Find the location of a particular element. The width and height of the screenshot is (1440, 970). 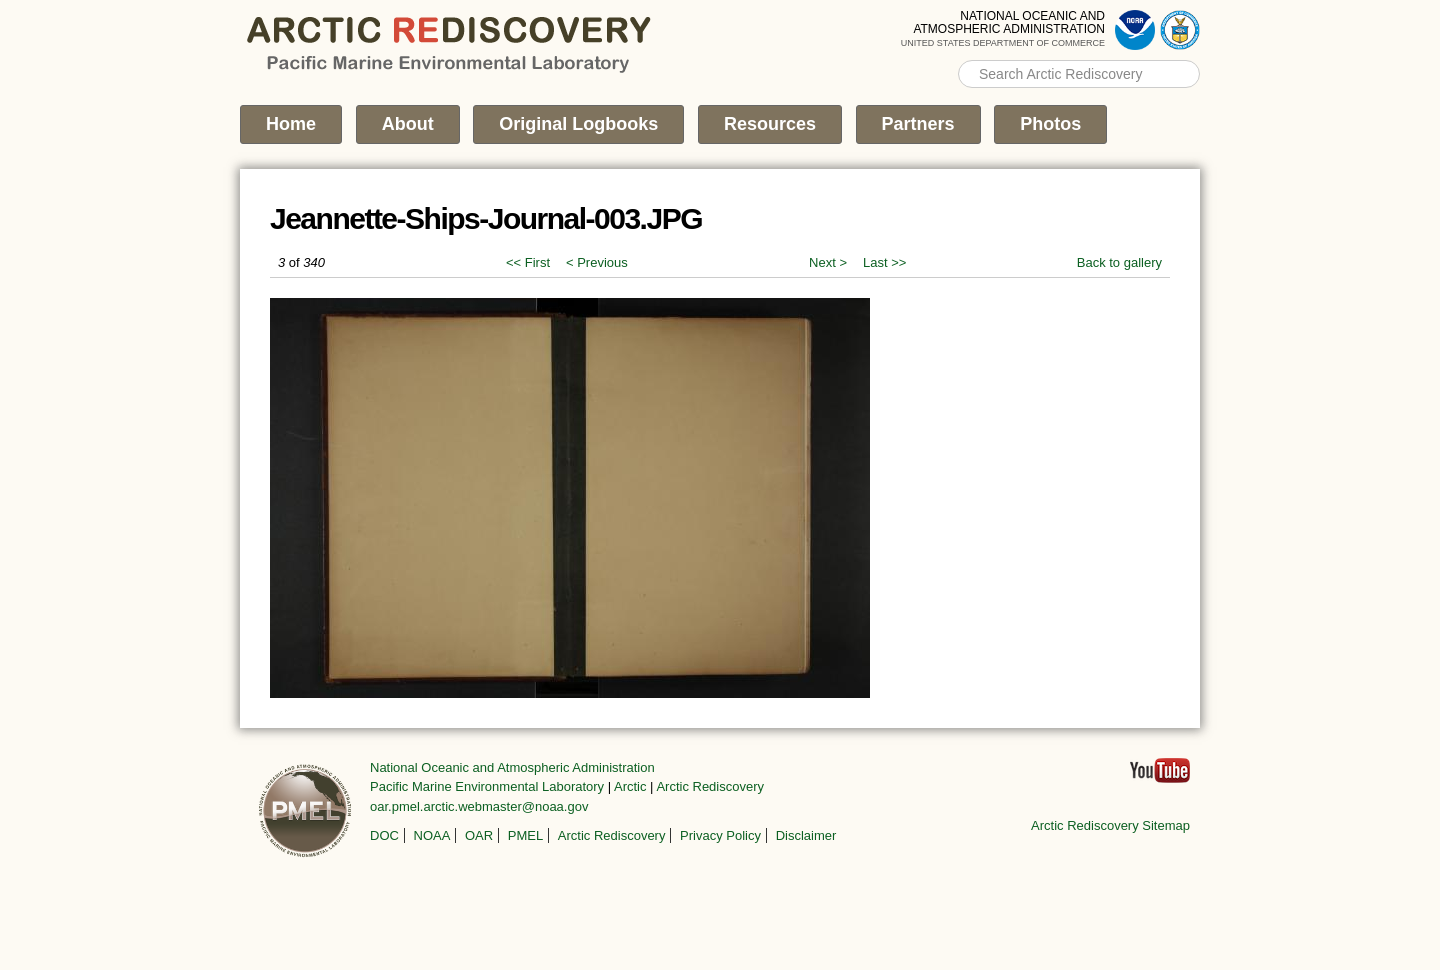

< Previous is located at coordinates (597, 262).